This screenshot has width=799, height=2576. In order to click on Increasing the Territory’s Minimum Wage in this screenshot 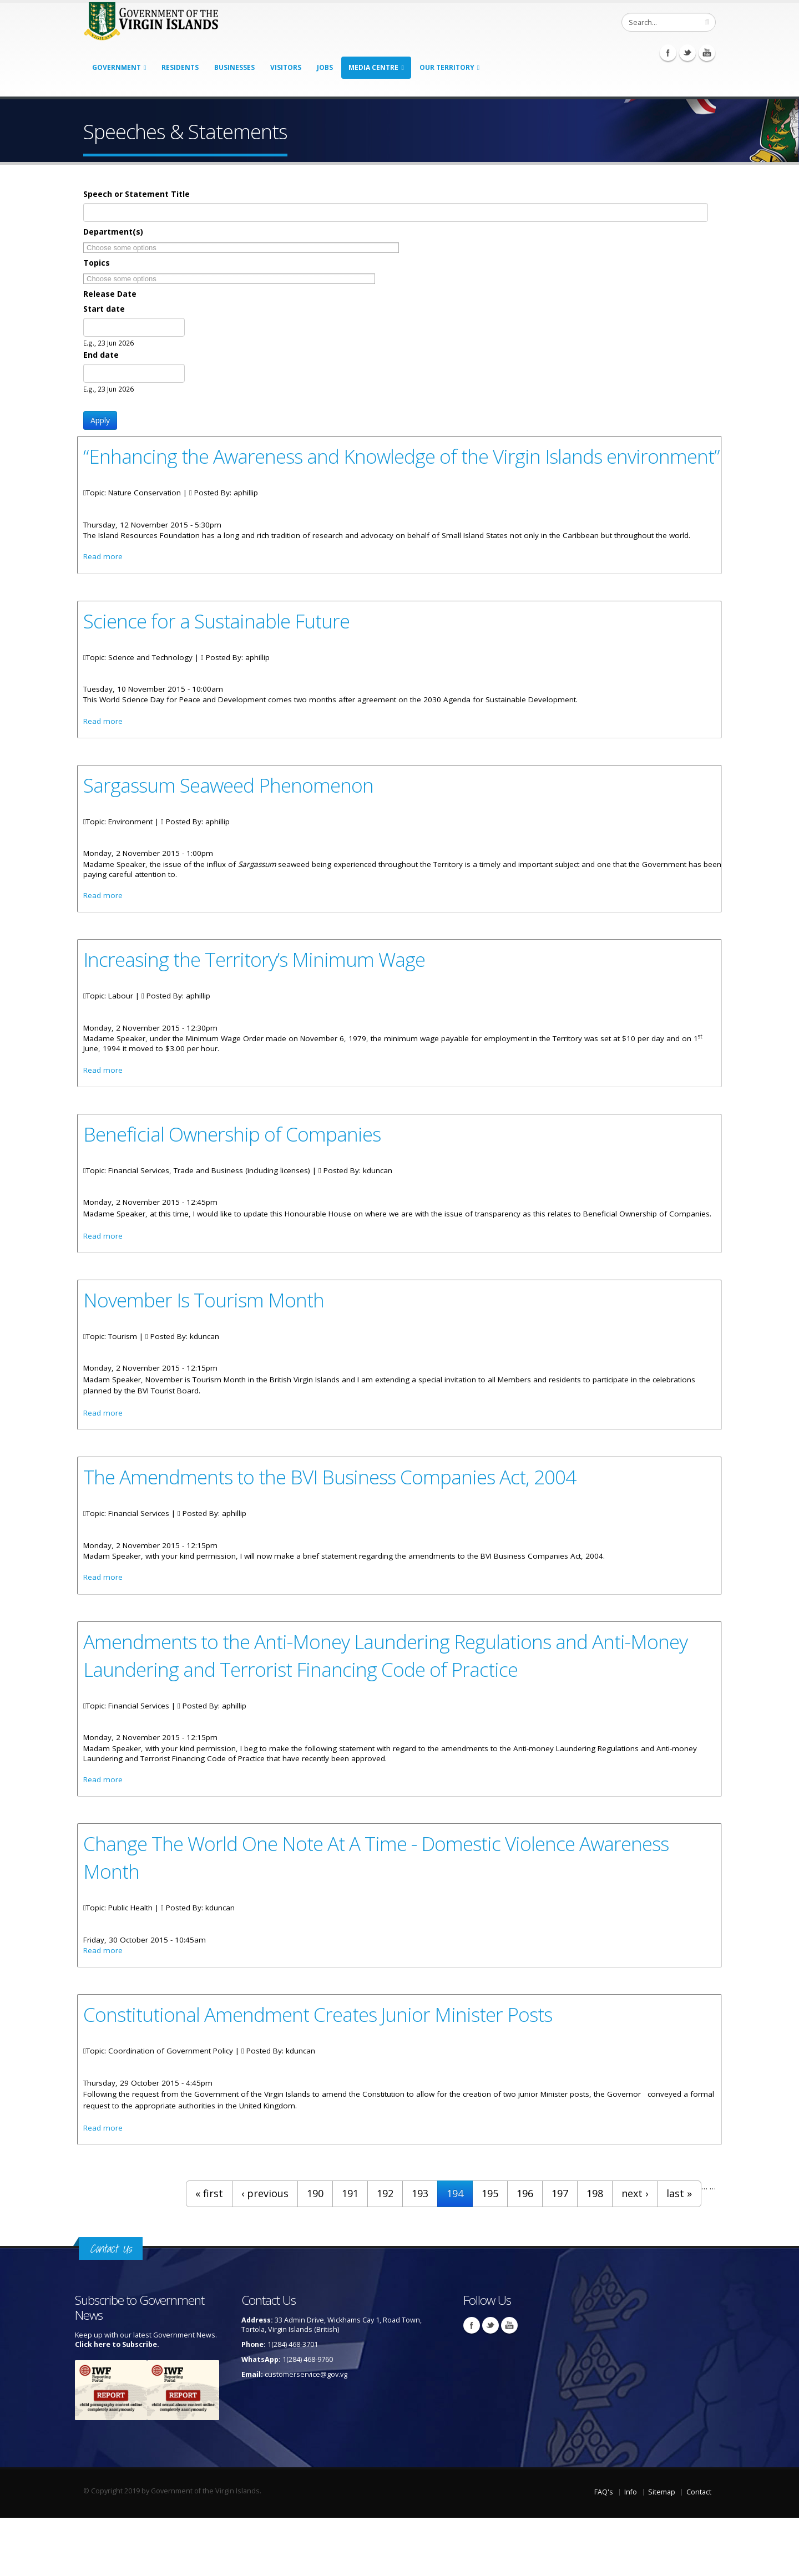, I will do `click(258, 993)`.